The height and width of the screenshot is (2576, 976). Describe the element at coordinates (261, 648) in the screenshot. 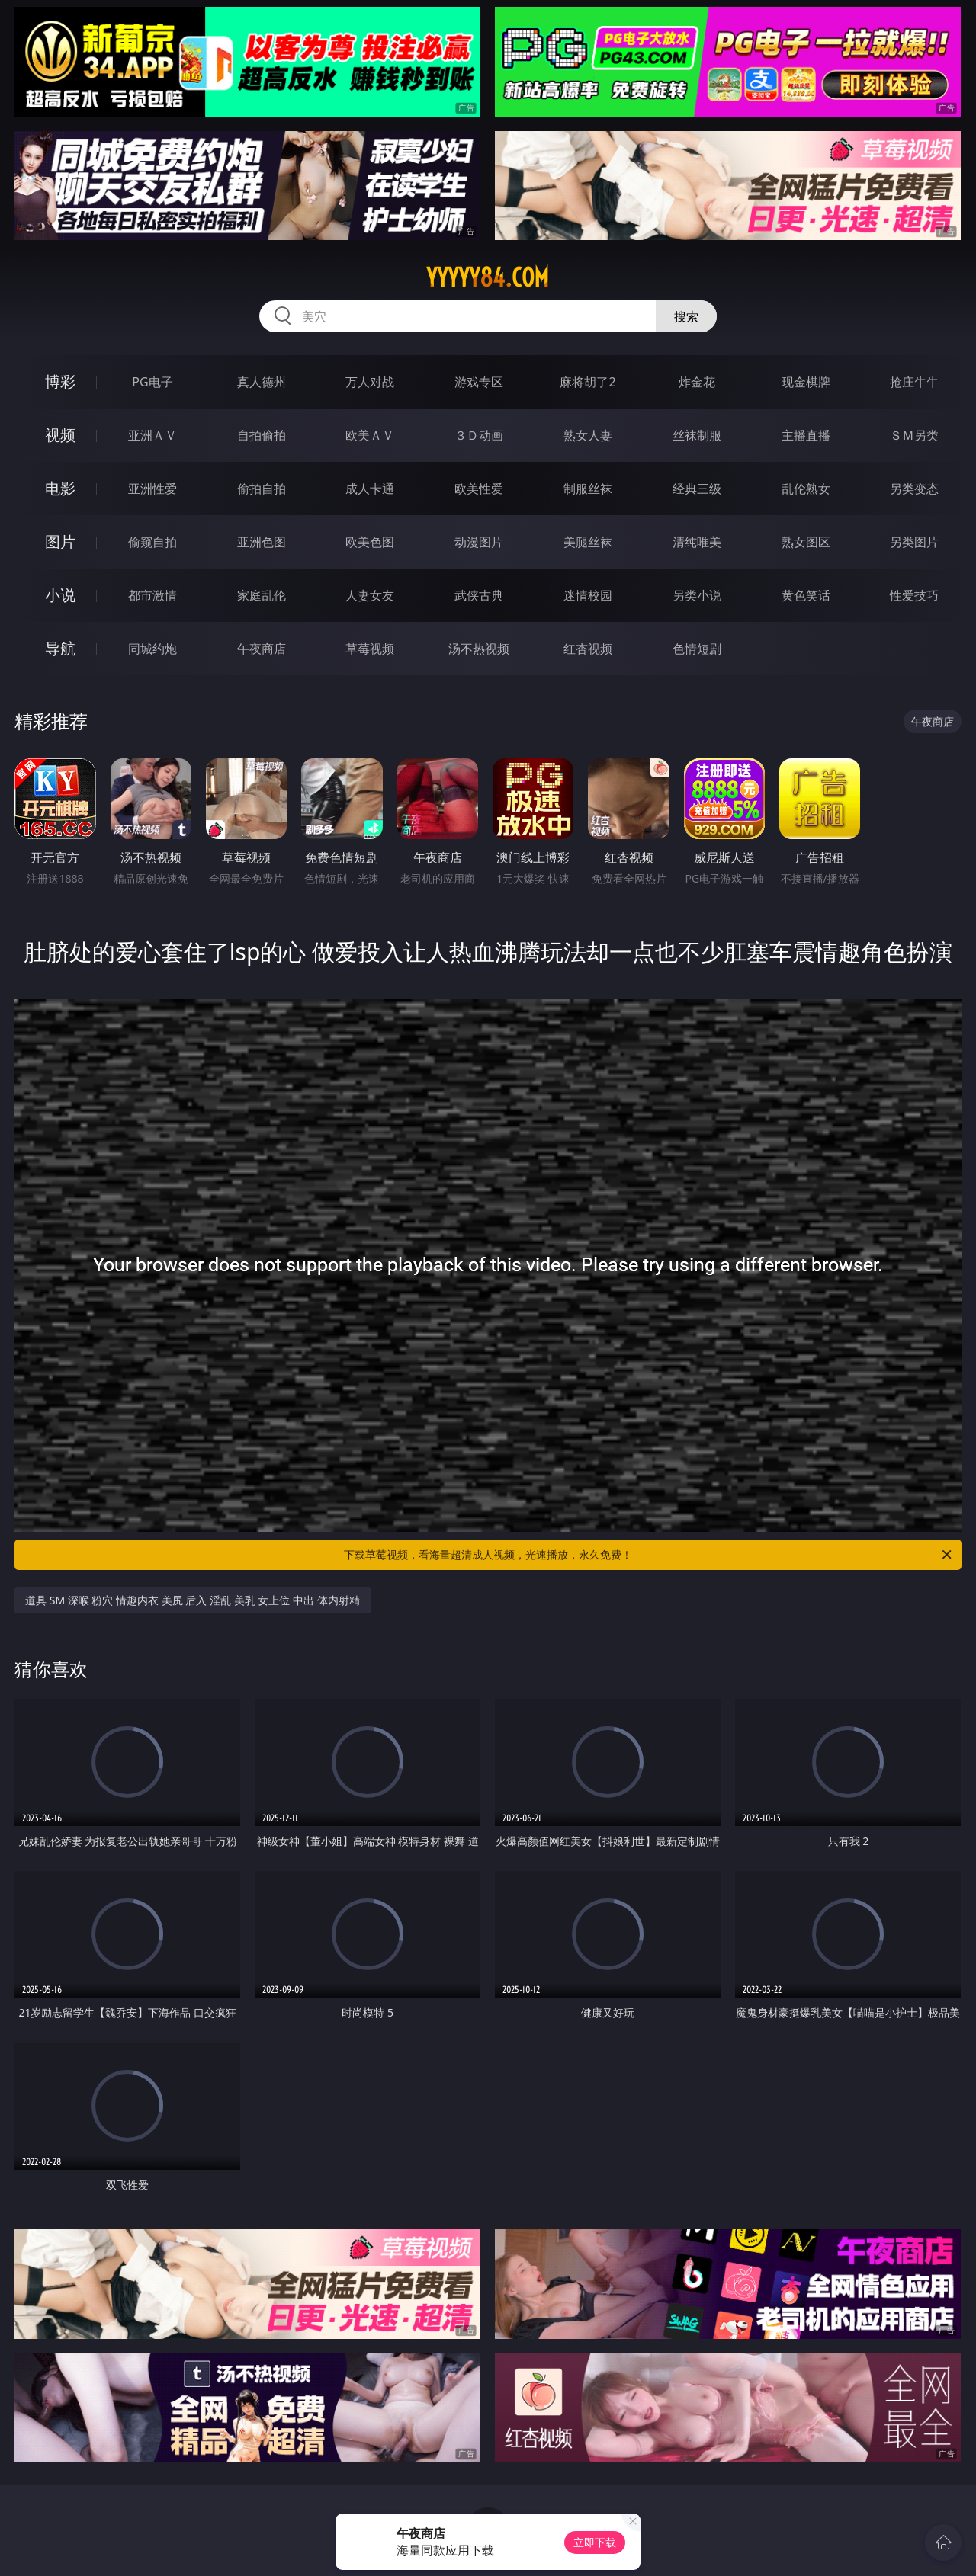

I see `午夜商店` at that location.